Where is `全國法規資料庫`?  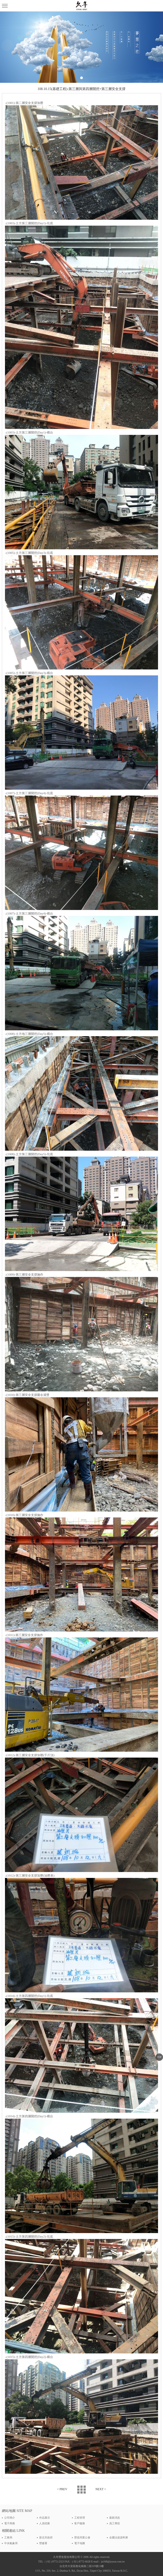
全國法規資料庫 is located at coordinates (118, 2537).